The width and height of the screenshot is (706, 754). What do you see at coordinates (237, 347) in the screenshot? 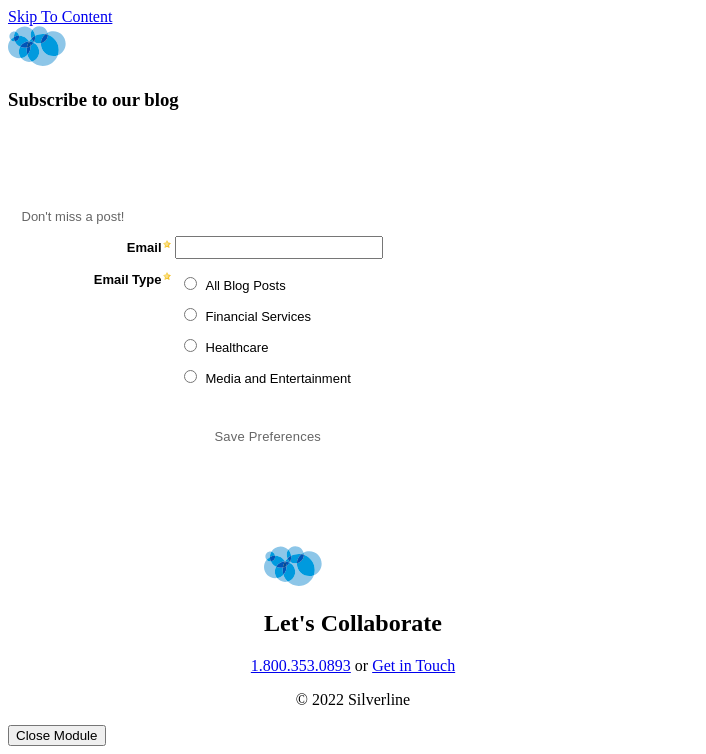
I see `Healthcare` at bounding box center [237, 347].